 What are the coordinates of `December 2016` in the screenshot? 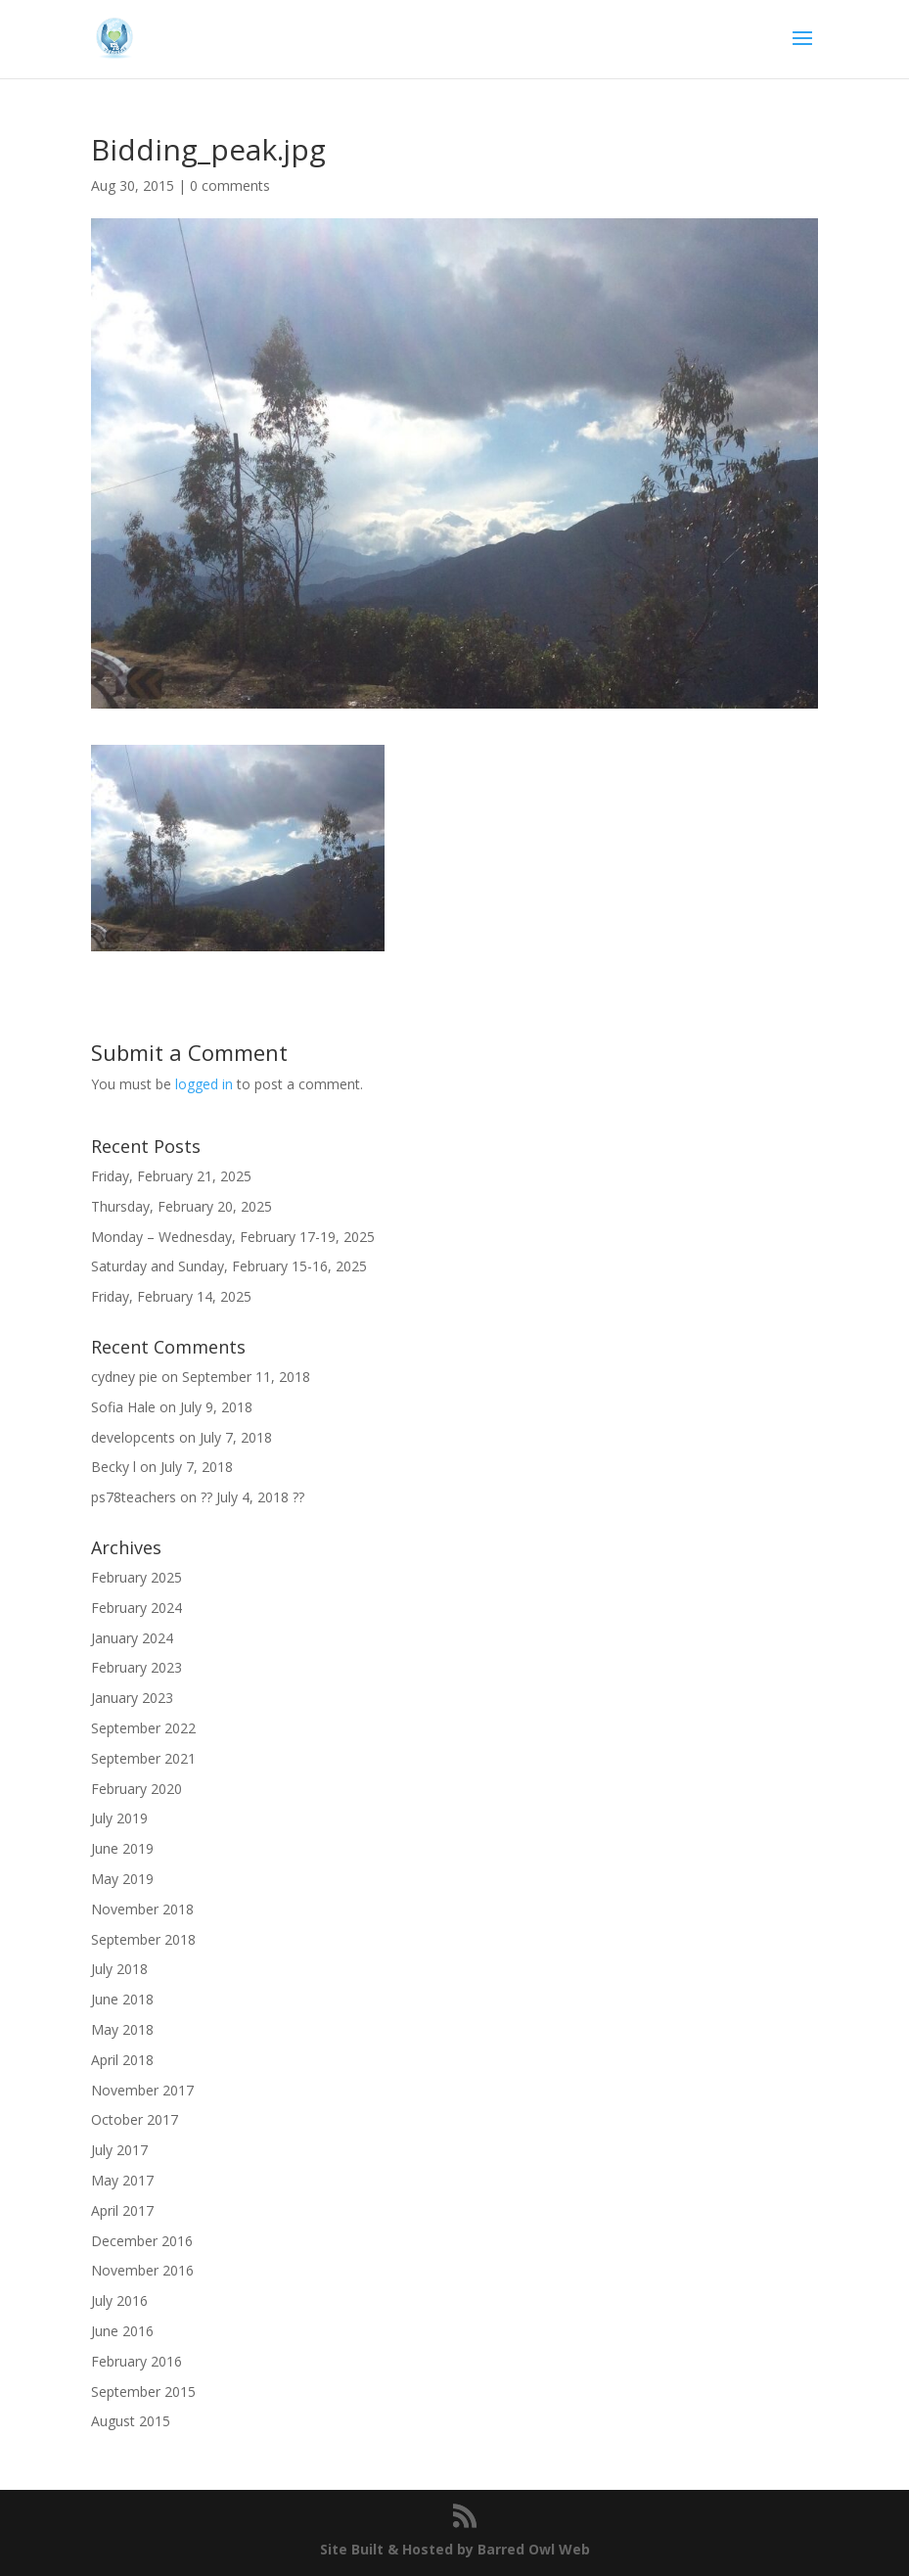 It's located at (142, 2240).